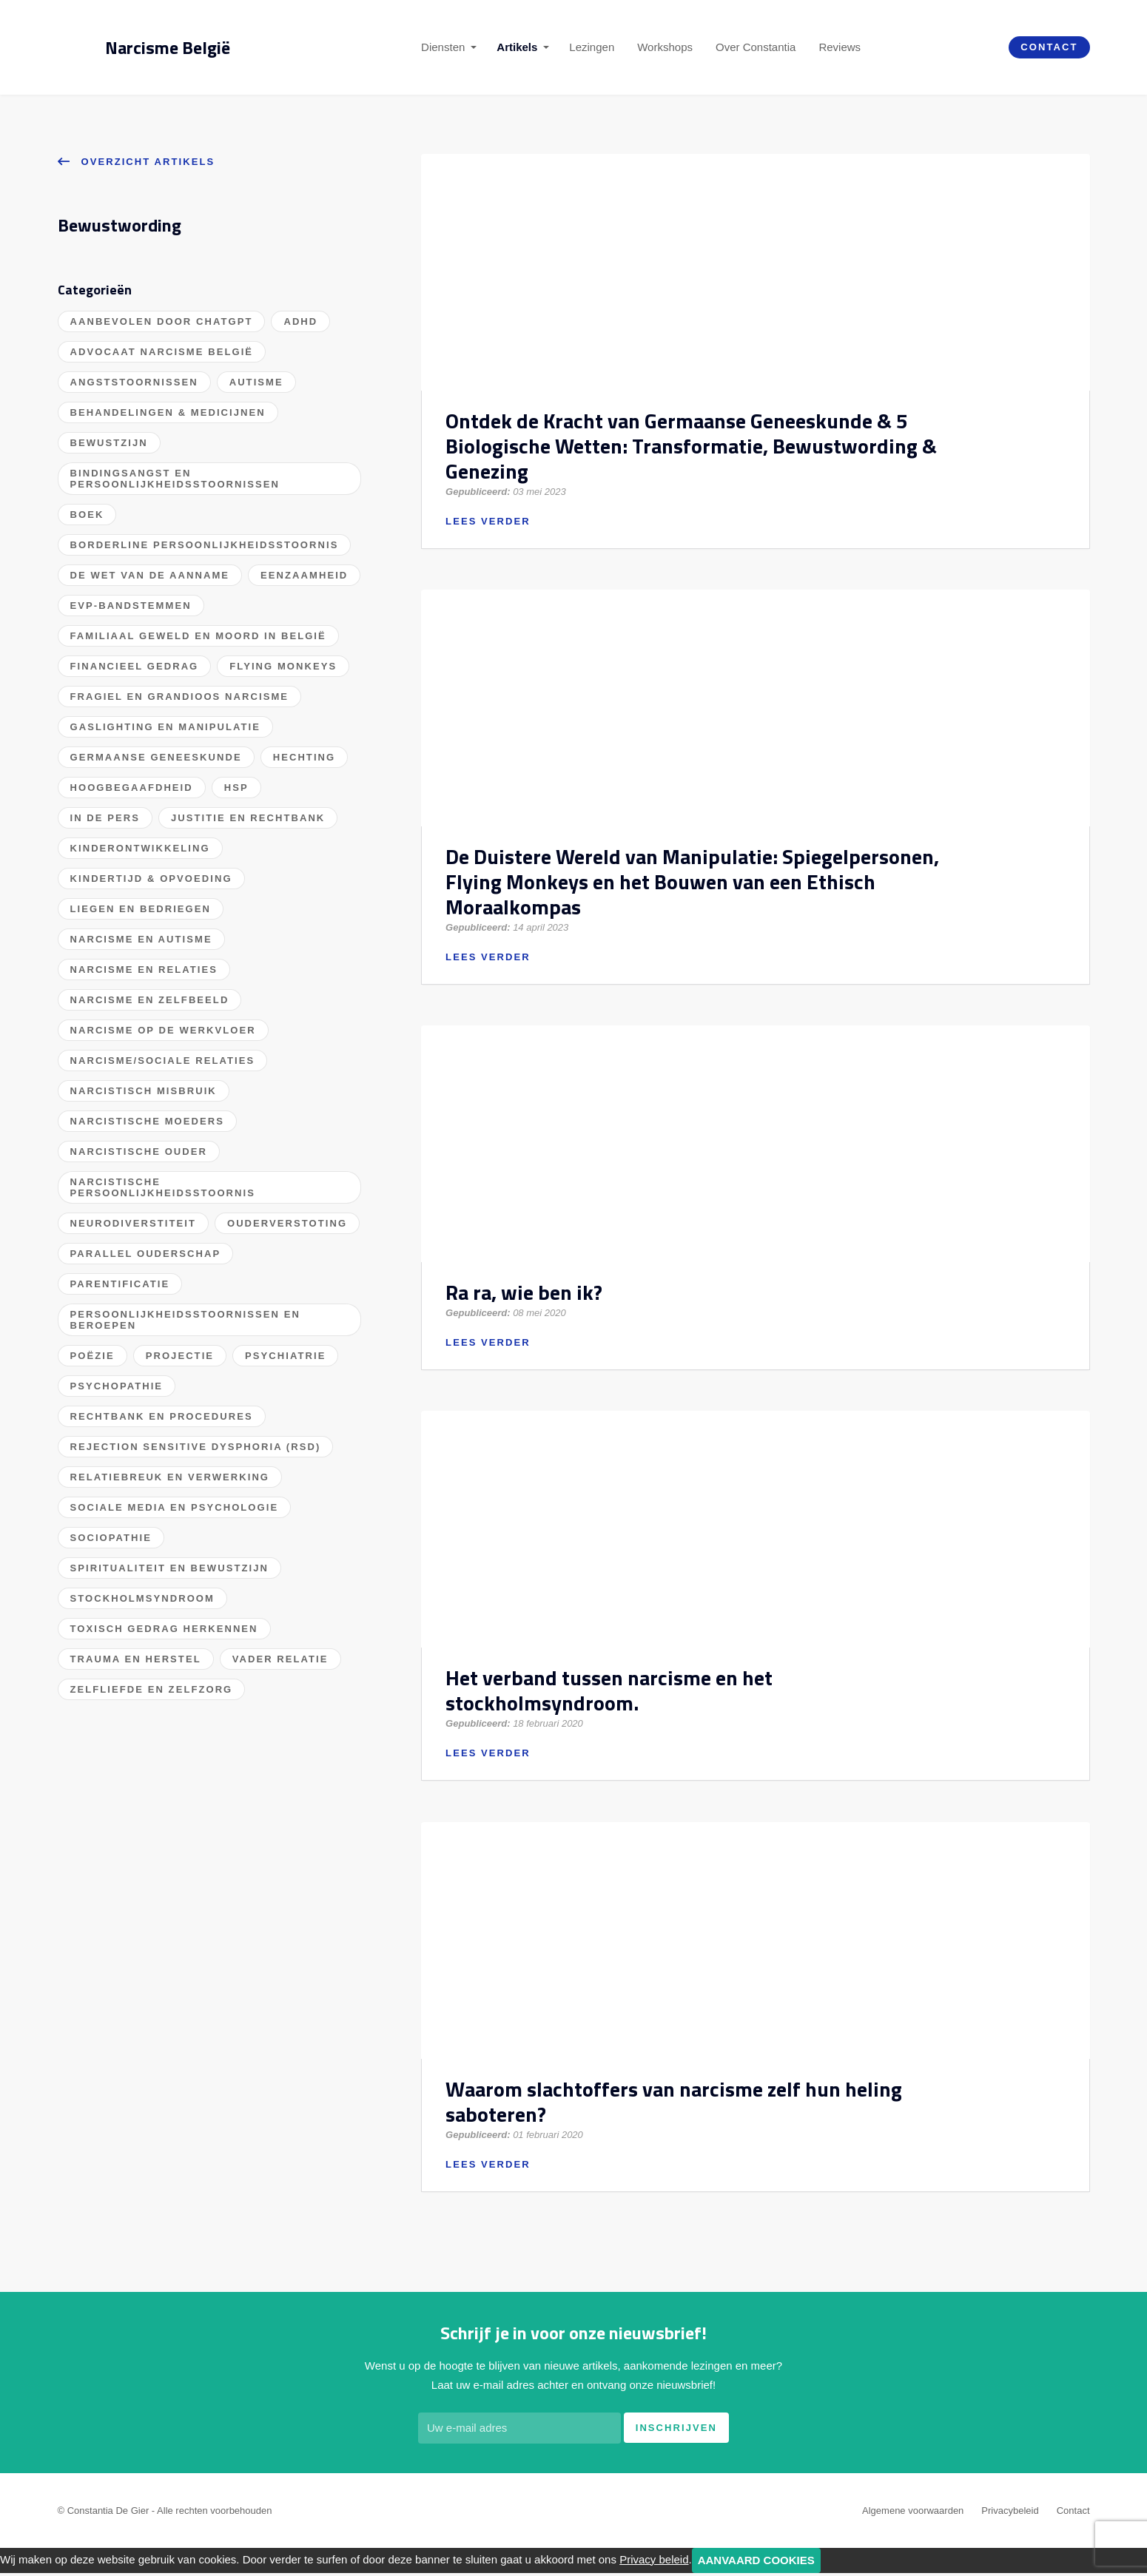  What do you see at coordinates (151, 1689) in the screenshot?
I see `Zelfliefde en Zelfzorg` at bounding box center [151, 1689].